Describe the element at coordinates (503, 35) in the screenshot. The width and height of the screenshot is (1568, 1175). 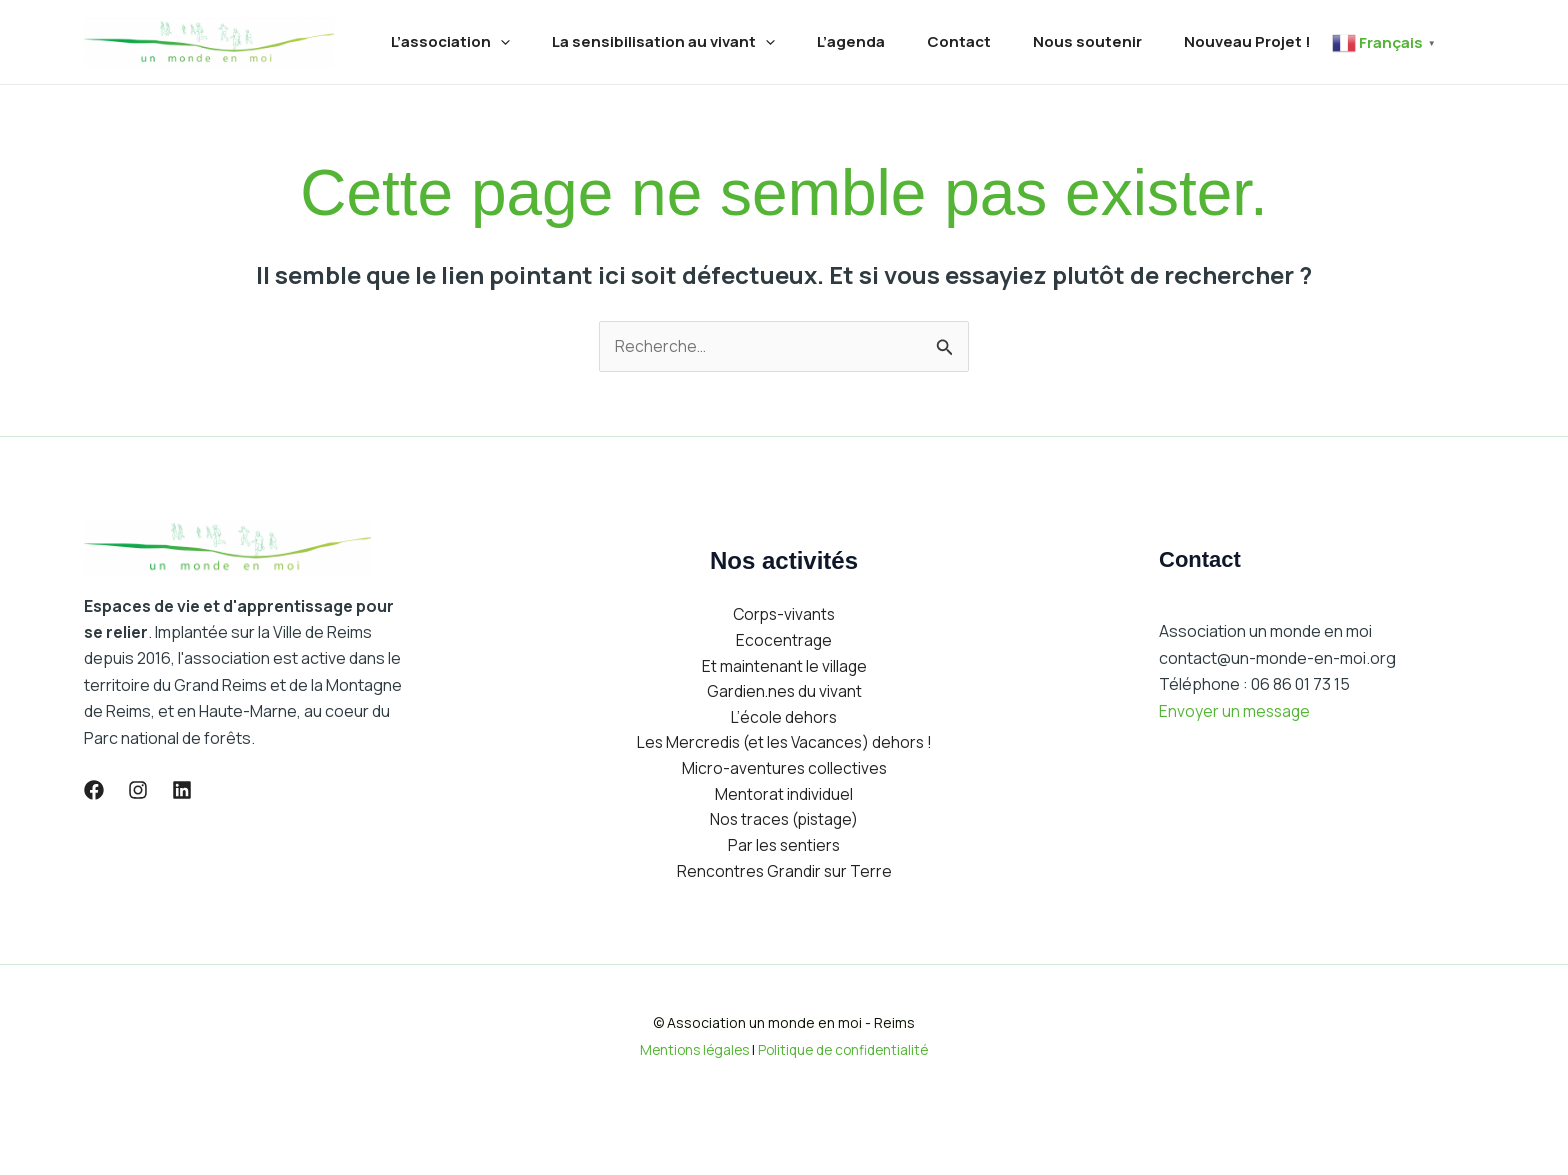
I see `[application]` at that location.